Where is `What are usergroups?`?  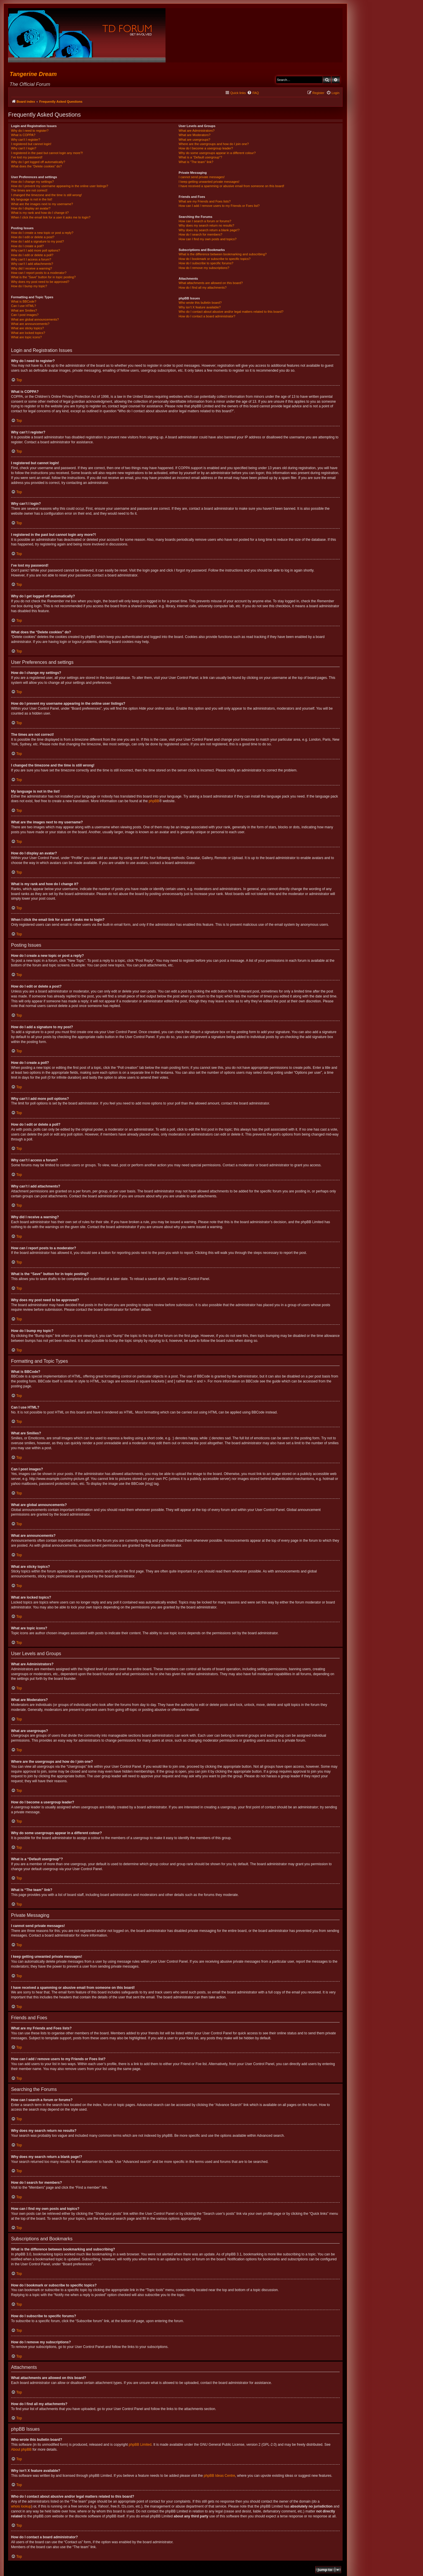
What are usergroups? is located at coordinates (194, 139).